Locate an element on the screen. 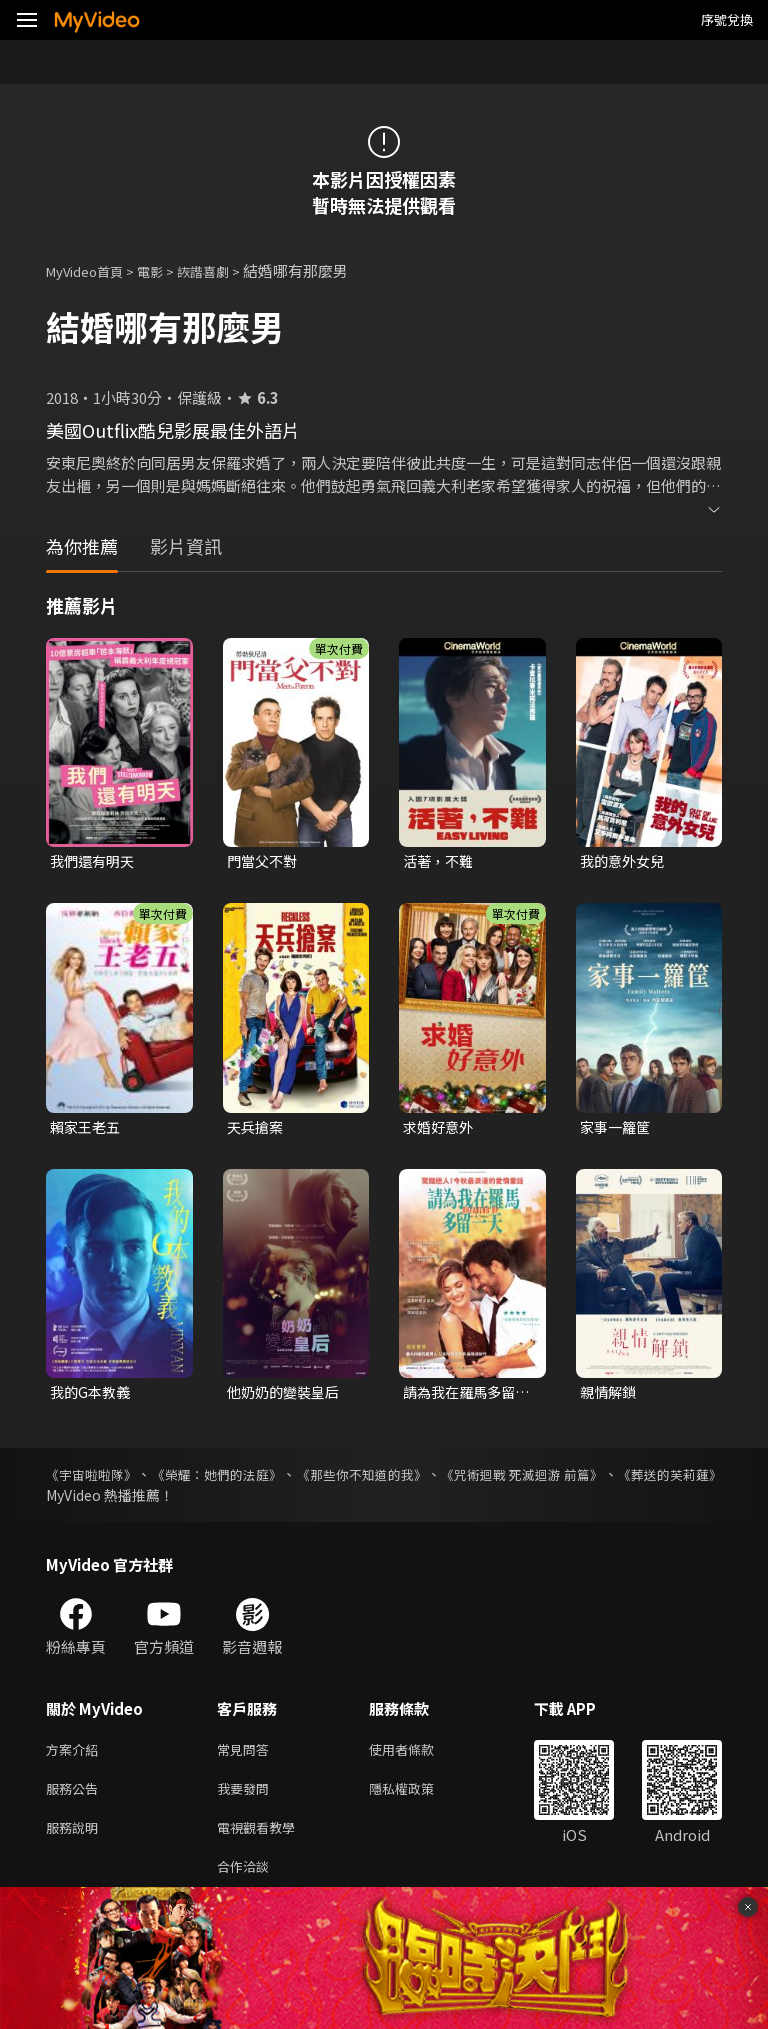 The width and height of the screenshot is (768, 2029). 親情解鎖 is located at coordinates (610, 1396).